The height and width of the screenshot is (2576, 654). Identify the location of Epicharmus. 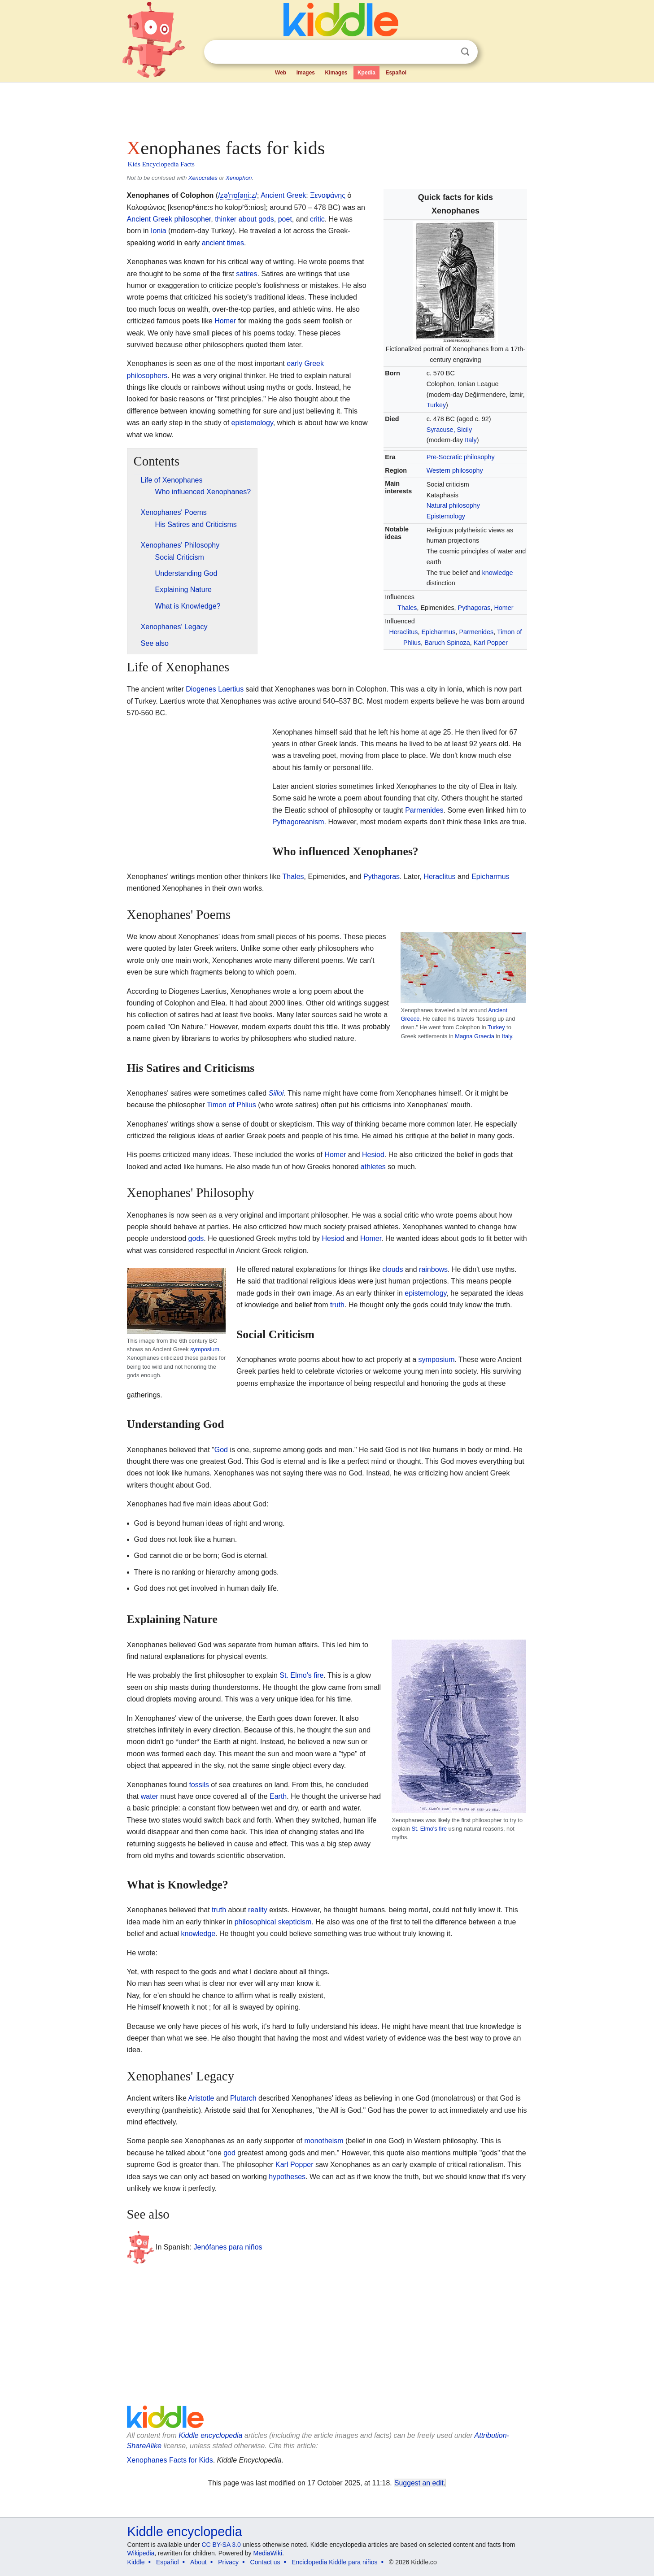
(438, 631).